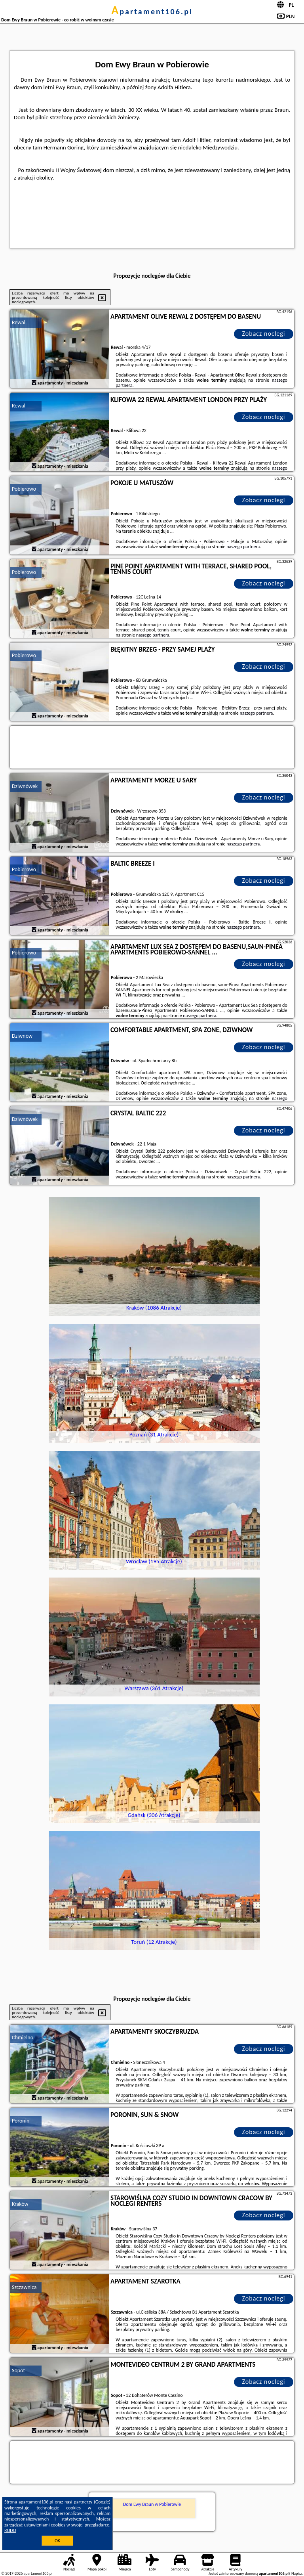 This screenshot has width=304, height=2576. Describe the element at coordinates (25, 786) in the screenshot. I see `Dziwnówek` at that location.